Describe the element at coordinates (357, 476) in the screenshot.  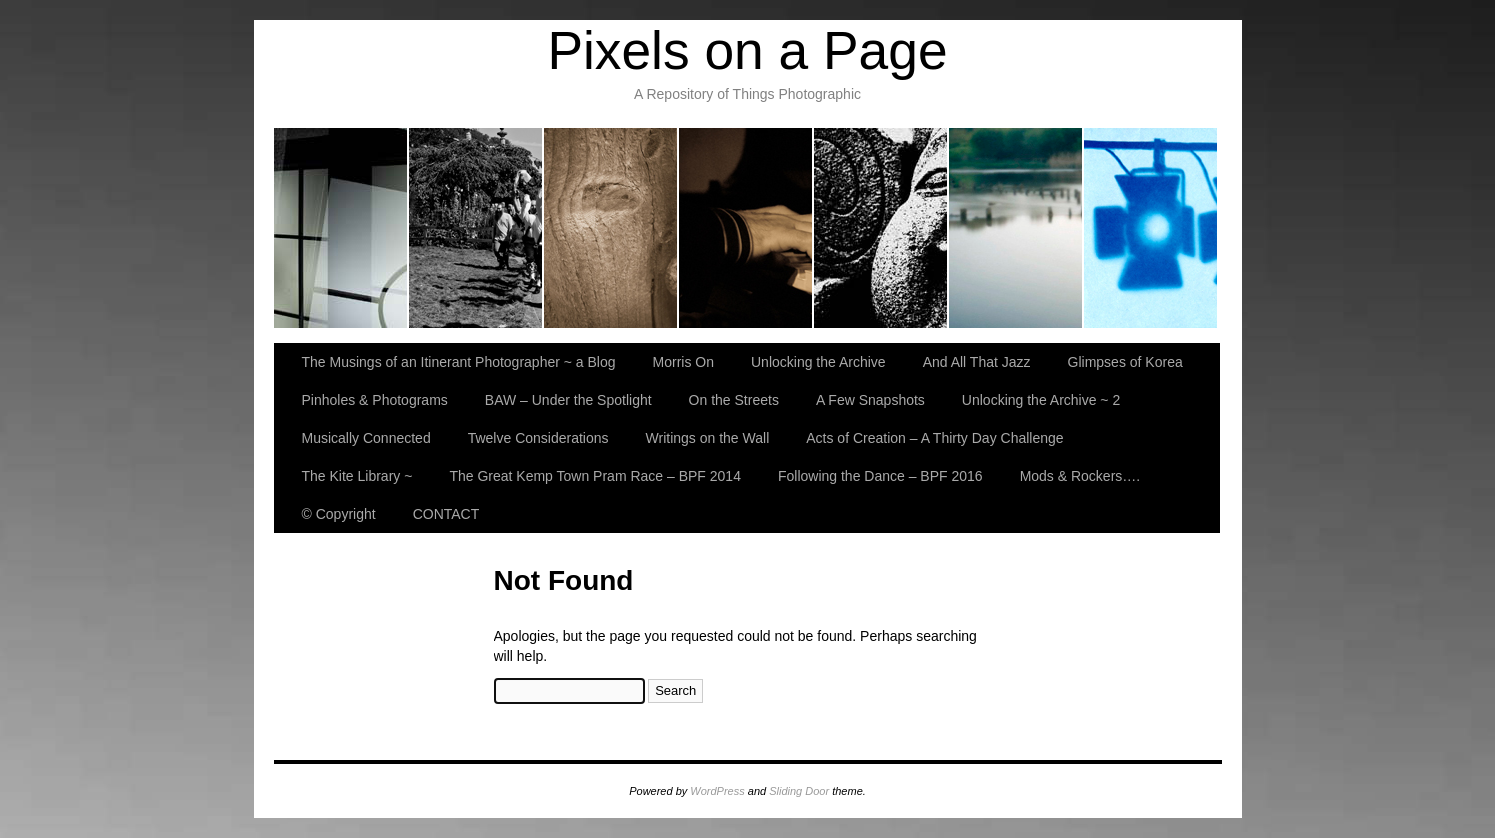
I see `The Kite Library ~` at that location.